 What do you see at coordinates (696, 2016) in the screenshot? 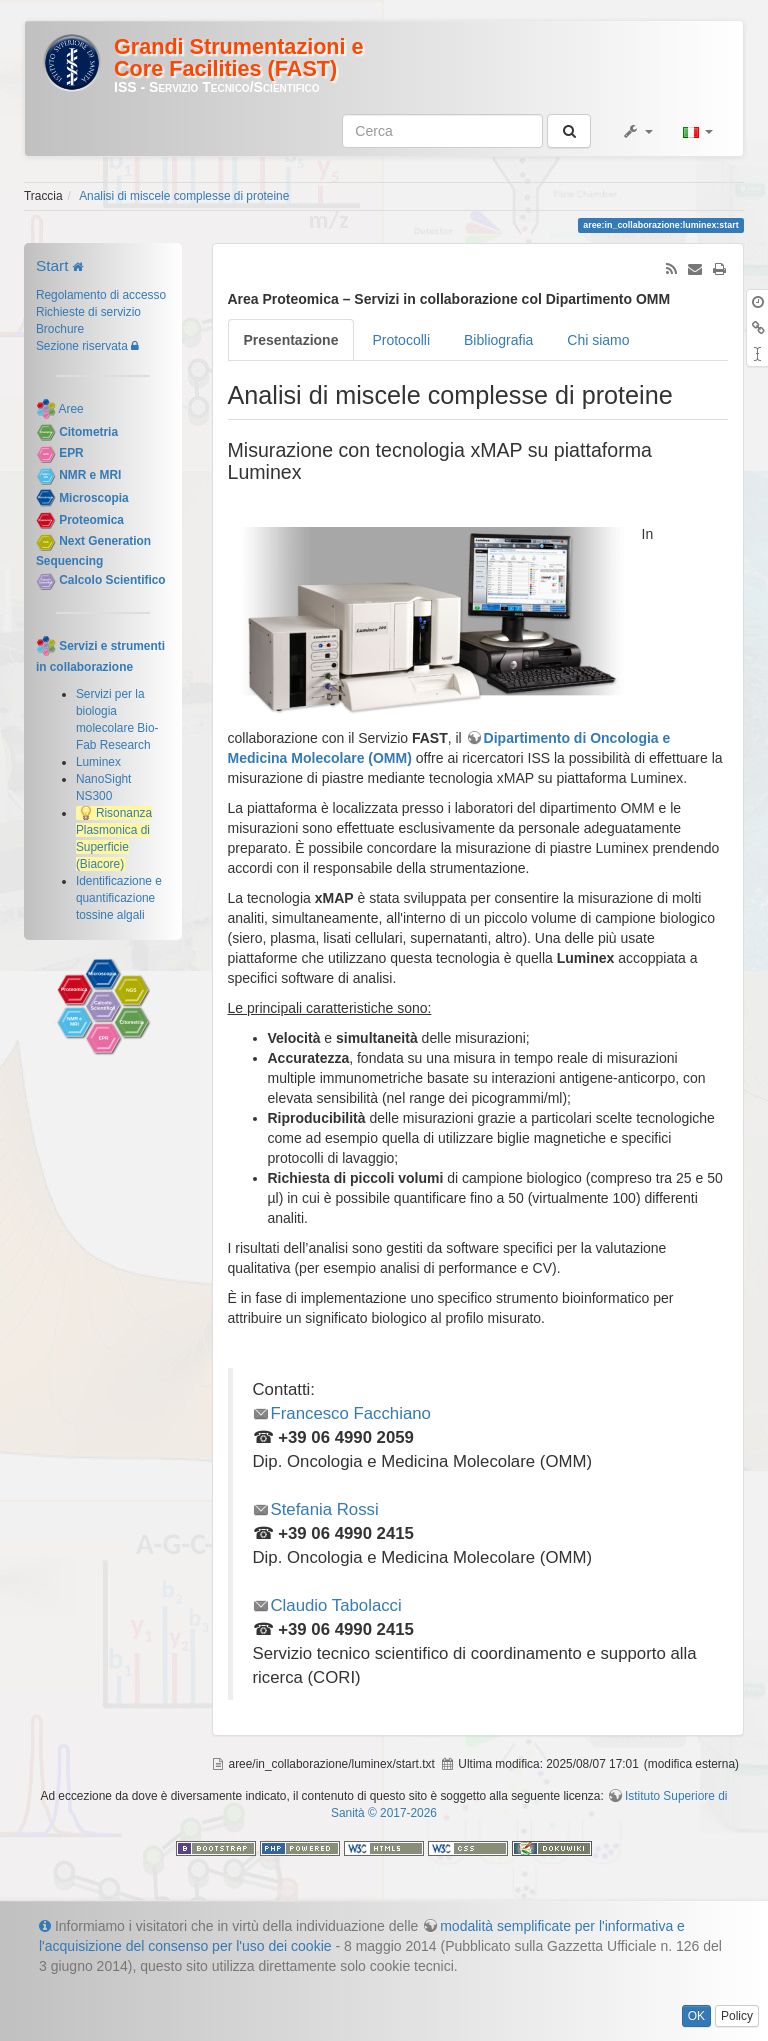
I see `OK` at bounding box center [696, 2016].